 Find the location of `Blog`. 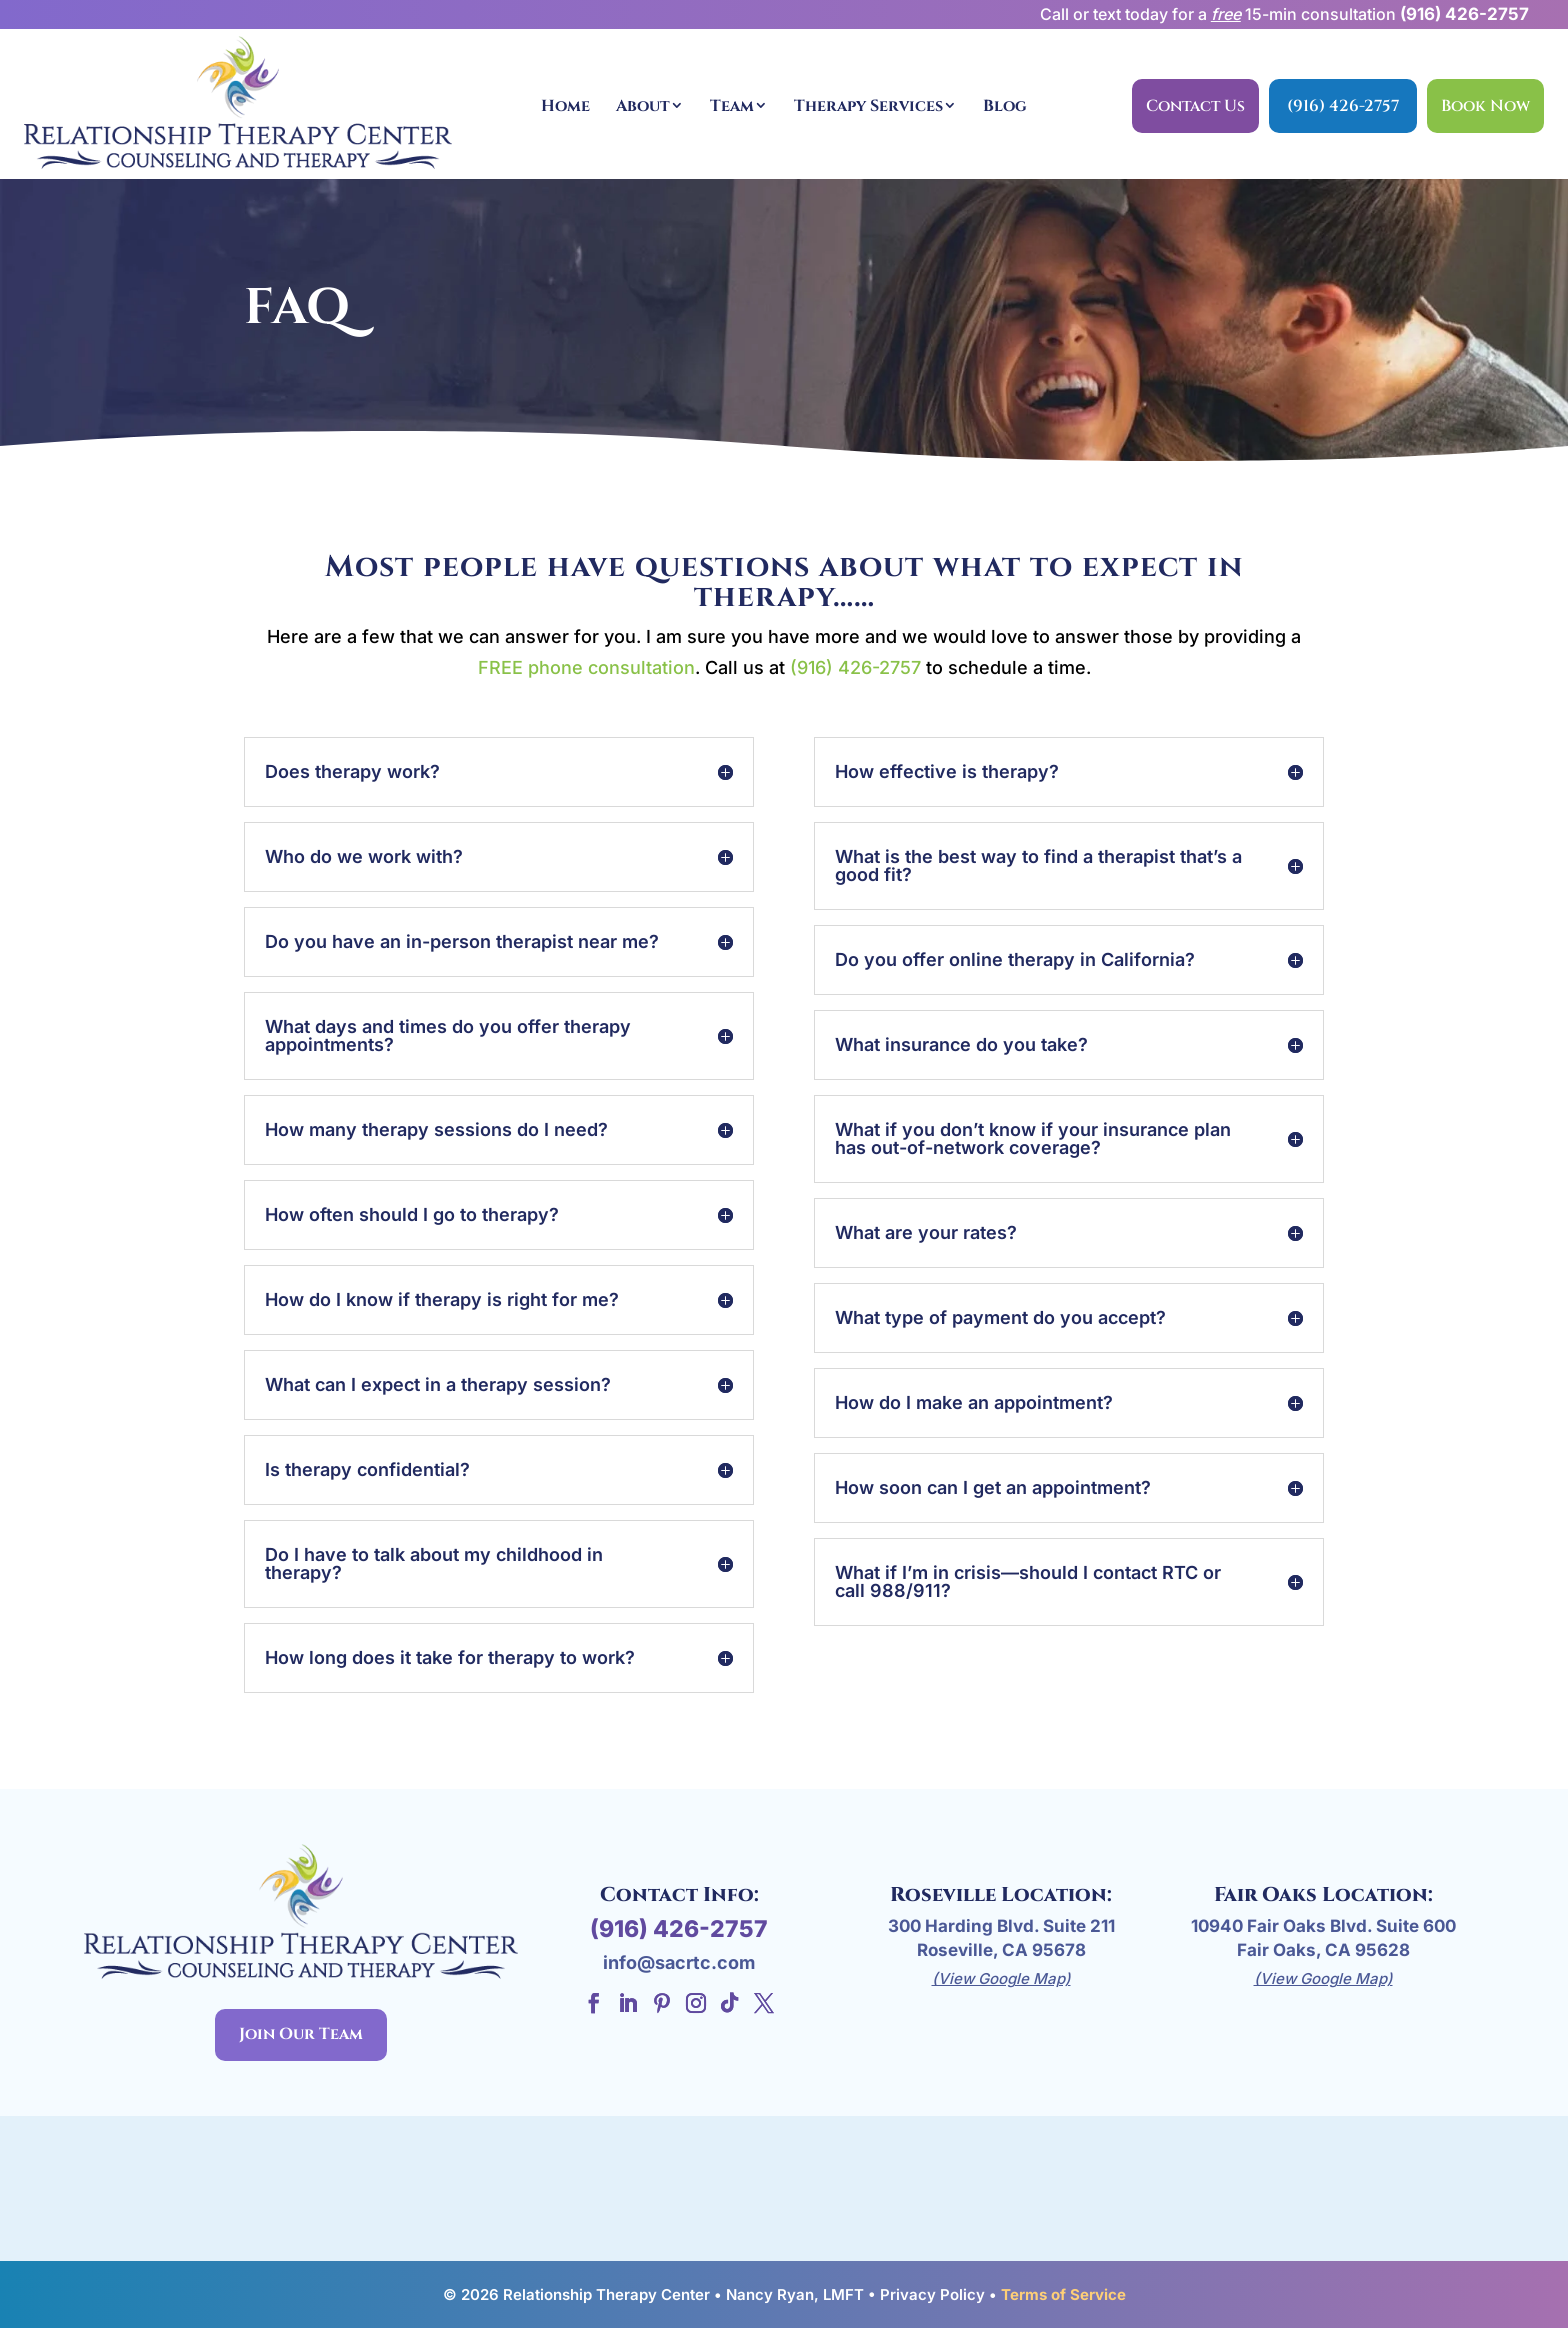

Blog is located at coordinates (1005, 106).